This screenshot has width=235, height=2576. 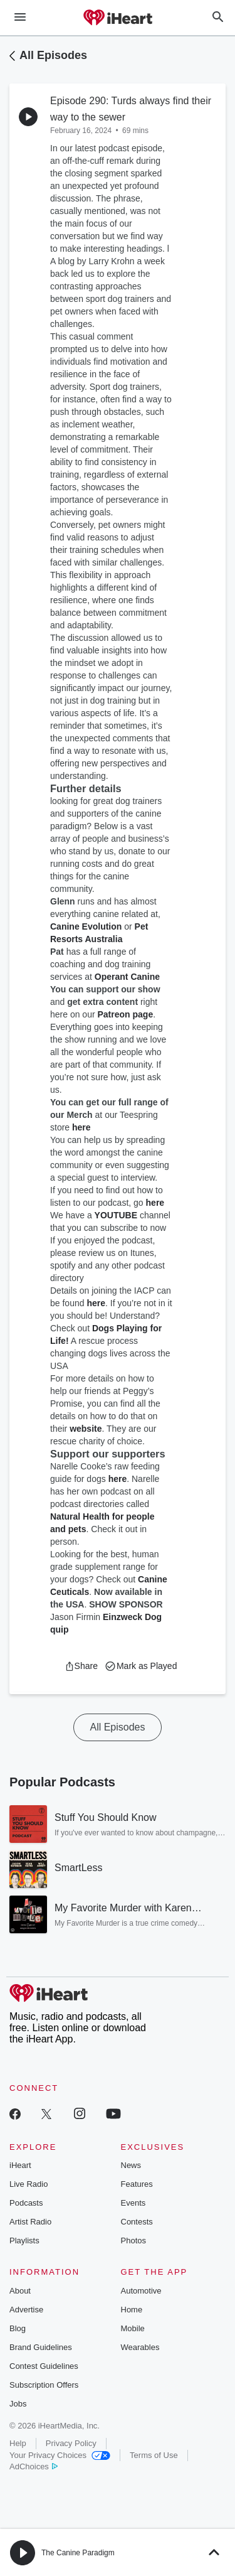 What do you see at coordinates (40, 2347) in the screenshot?
I see `Brand Guidelines` at bounding box center [40, 2347].